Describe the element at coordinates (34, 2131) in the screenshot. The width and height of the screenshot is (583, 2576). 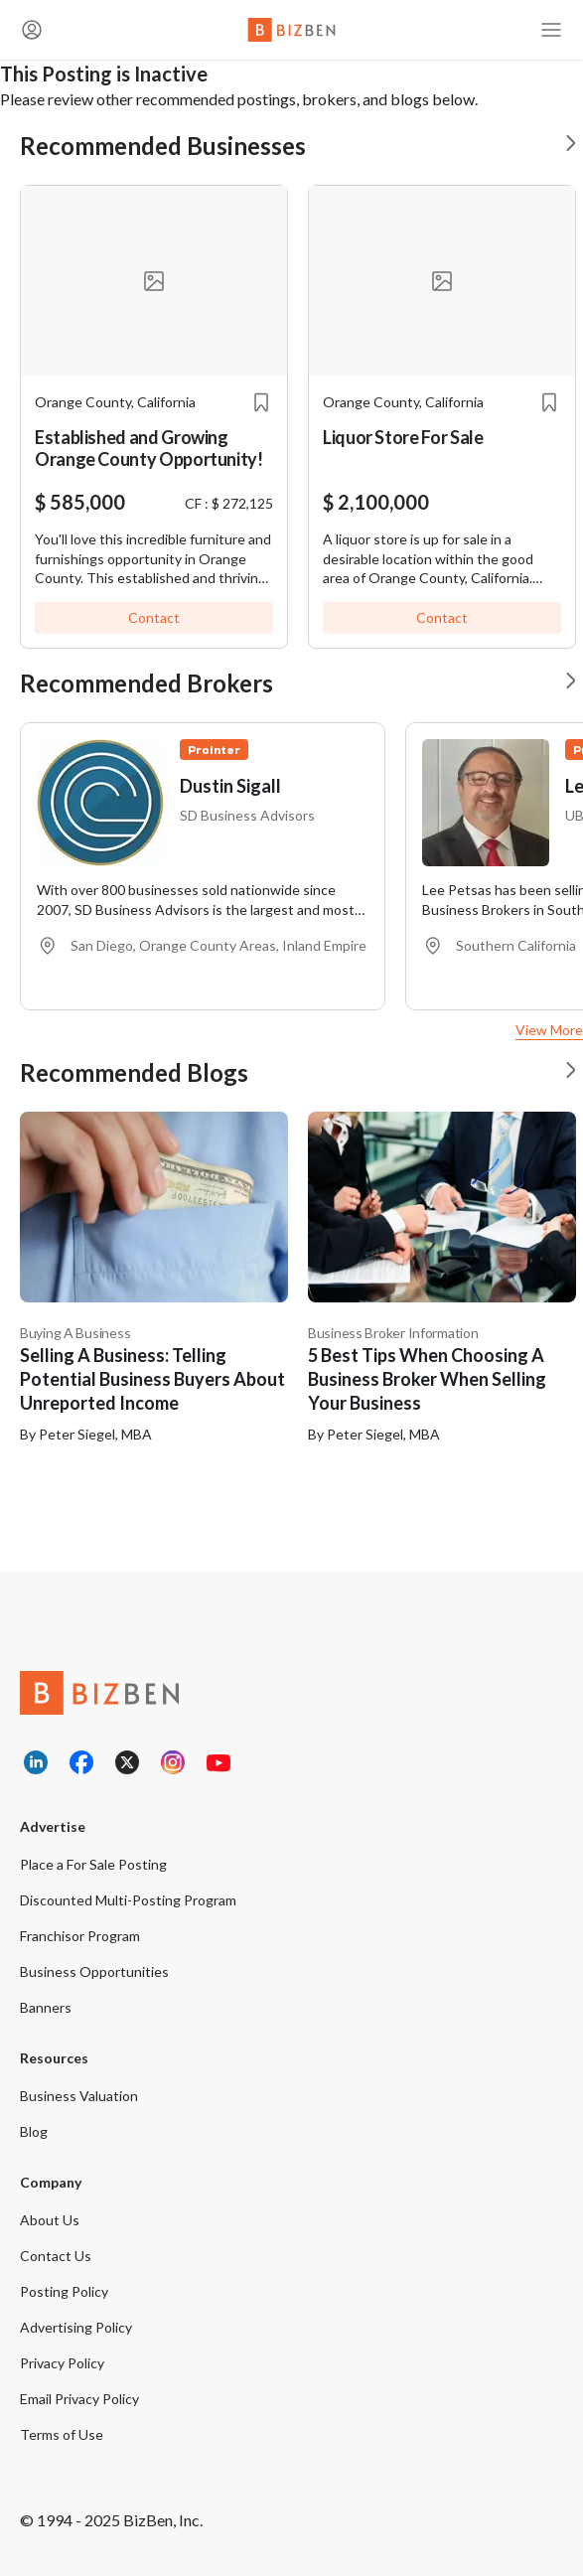
I see `Blog` at that location.